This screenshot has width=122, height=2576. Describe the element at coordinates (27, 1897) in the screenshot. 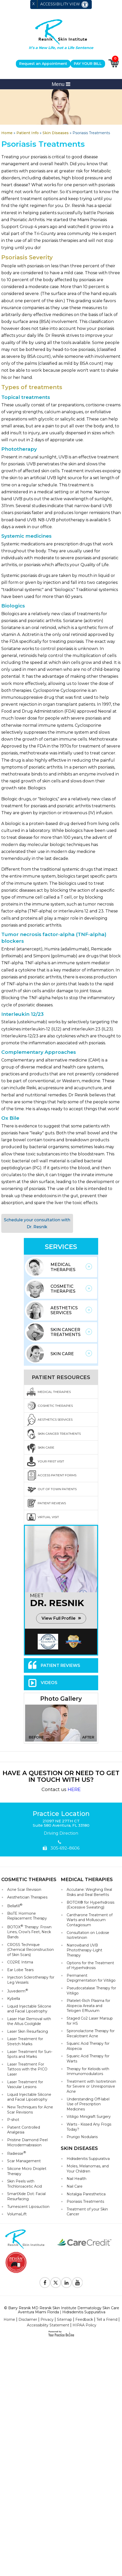

I see `Aesthetician Therapies` at that location.